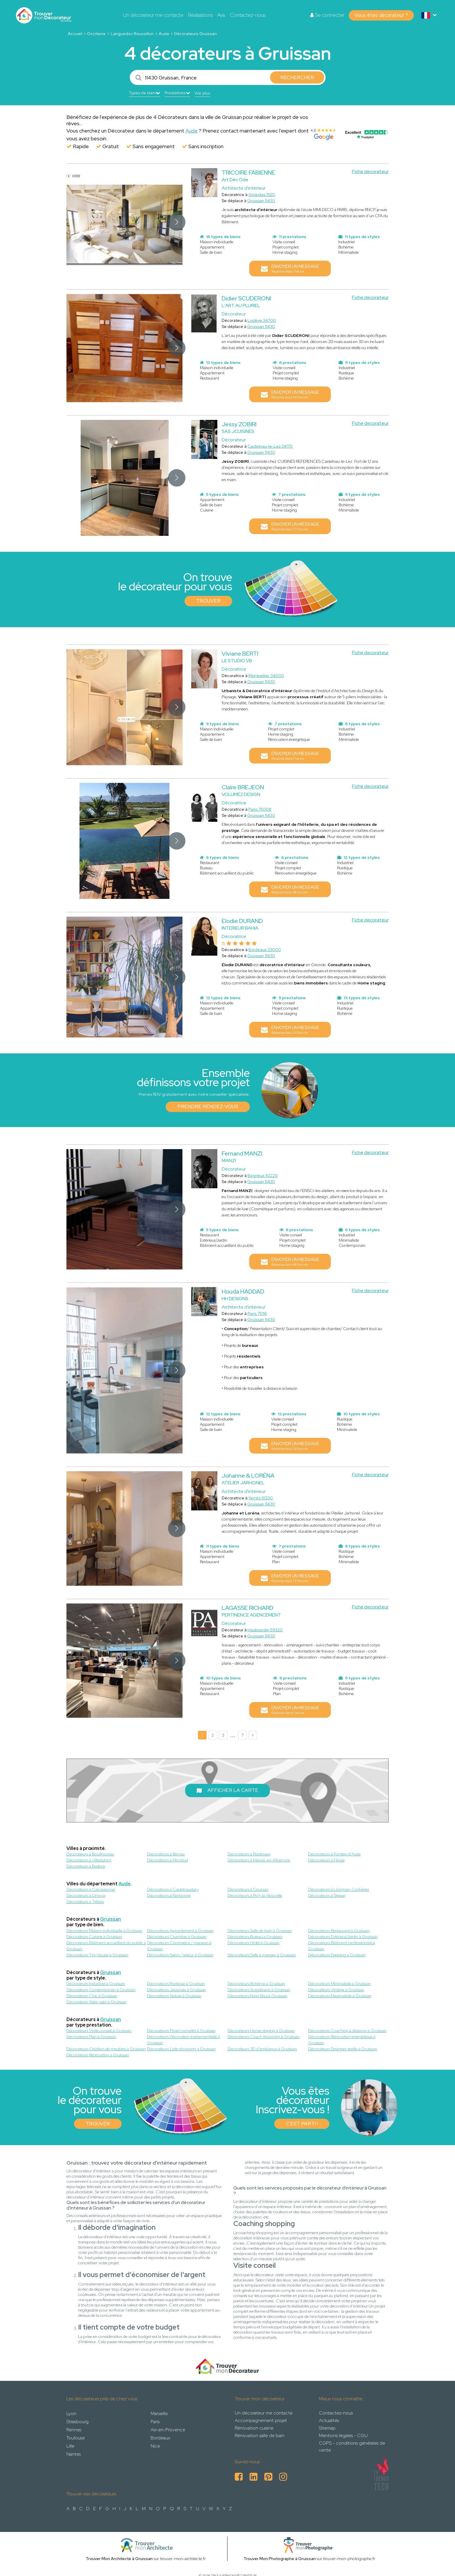 The width and height of the screenshot is (455, 2576). I want to click on Décorateurs Plan à Gruissan, so click(91, 2036).